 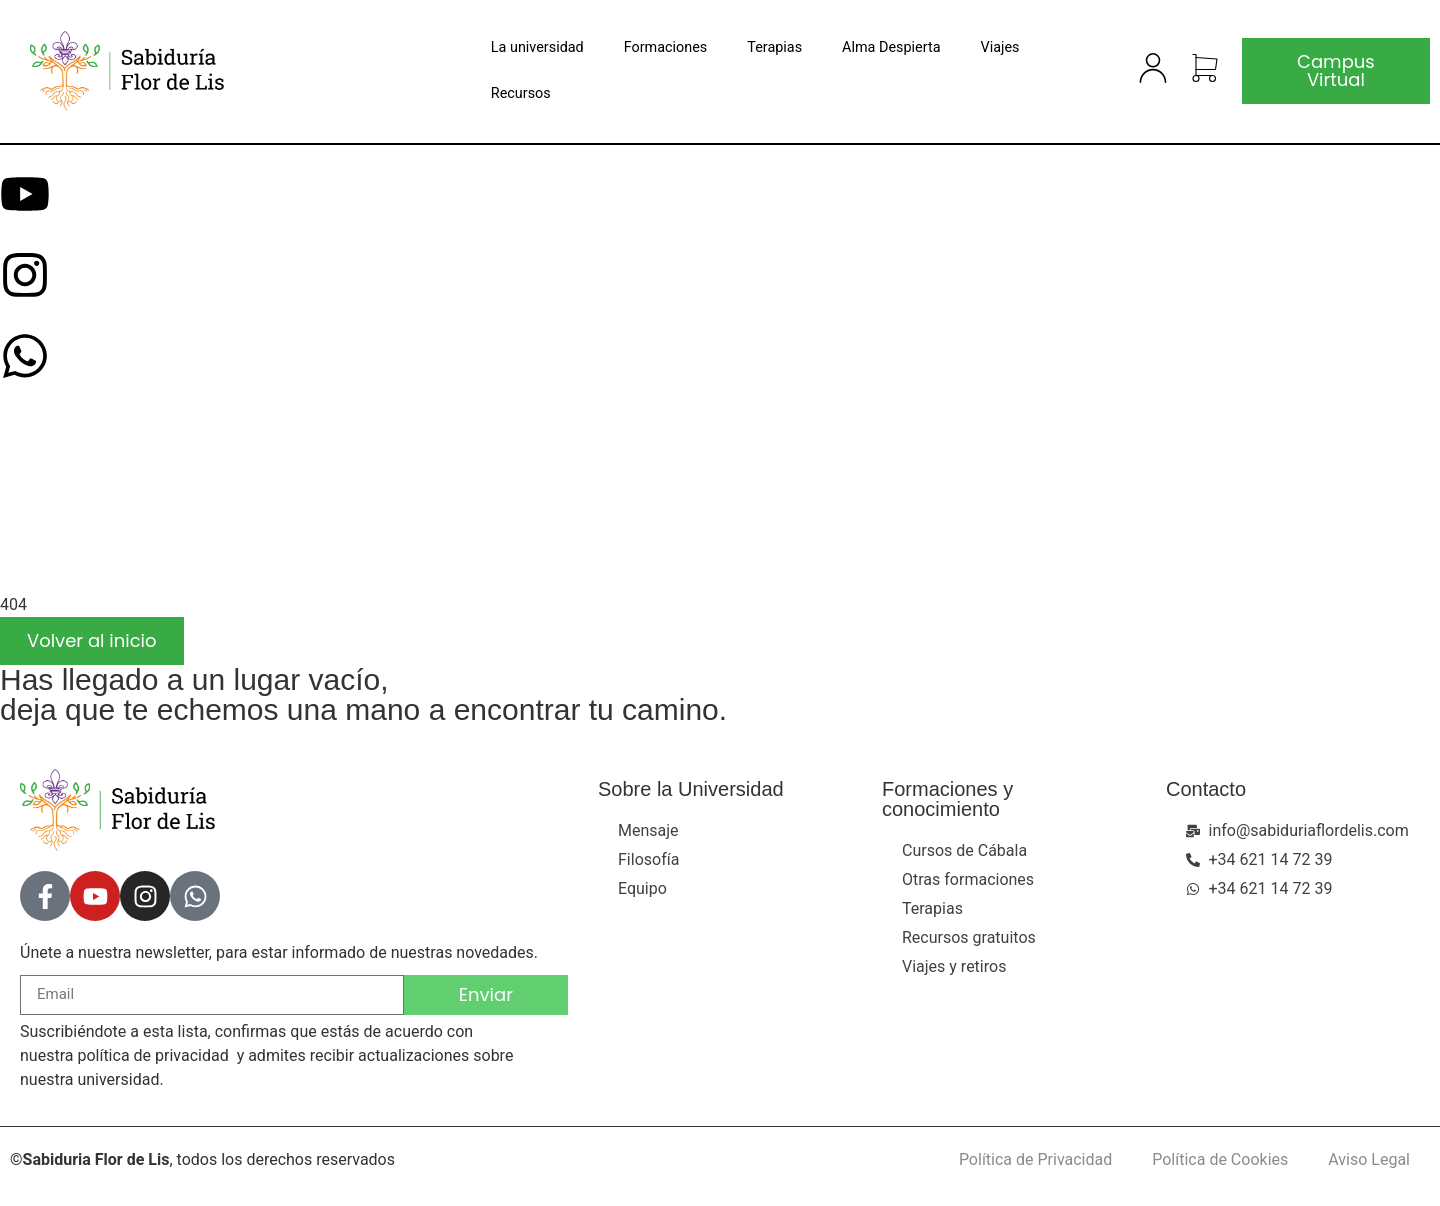 What do you see at coordinates (537, 47) in the screenshot?
I see `La universidad` at bounding box center [537, 47].